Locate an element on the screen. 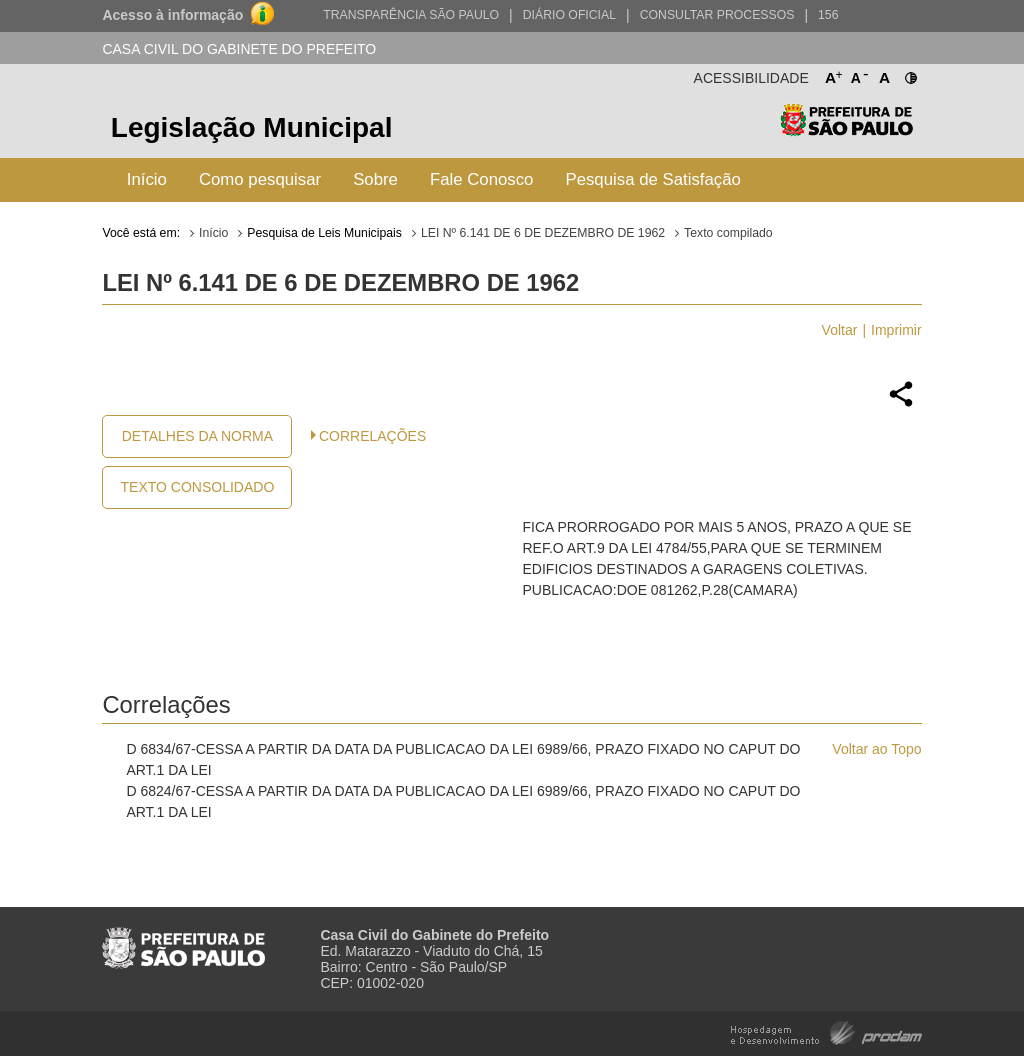 The width and height of the screenshot is (1024, 1056). Consultar Processos is located at coordinates (717, 15).